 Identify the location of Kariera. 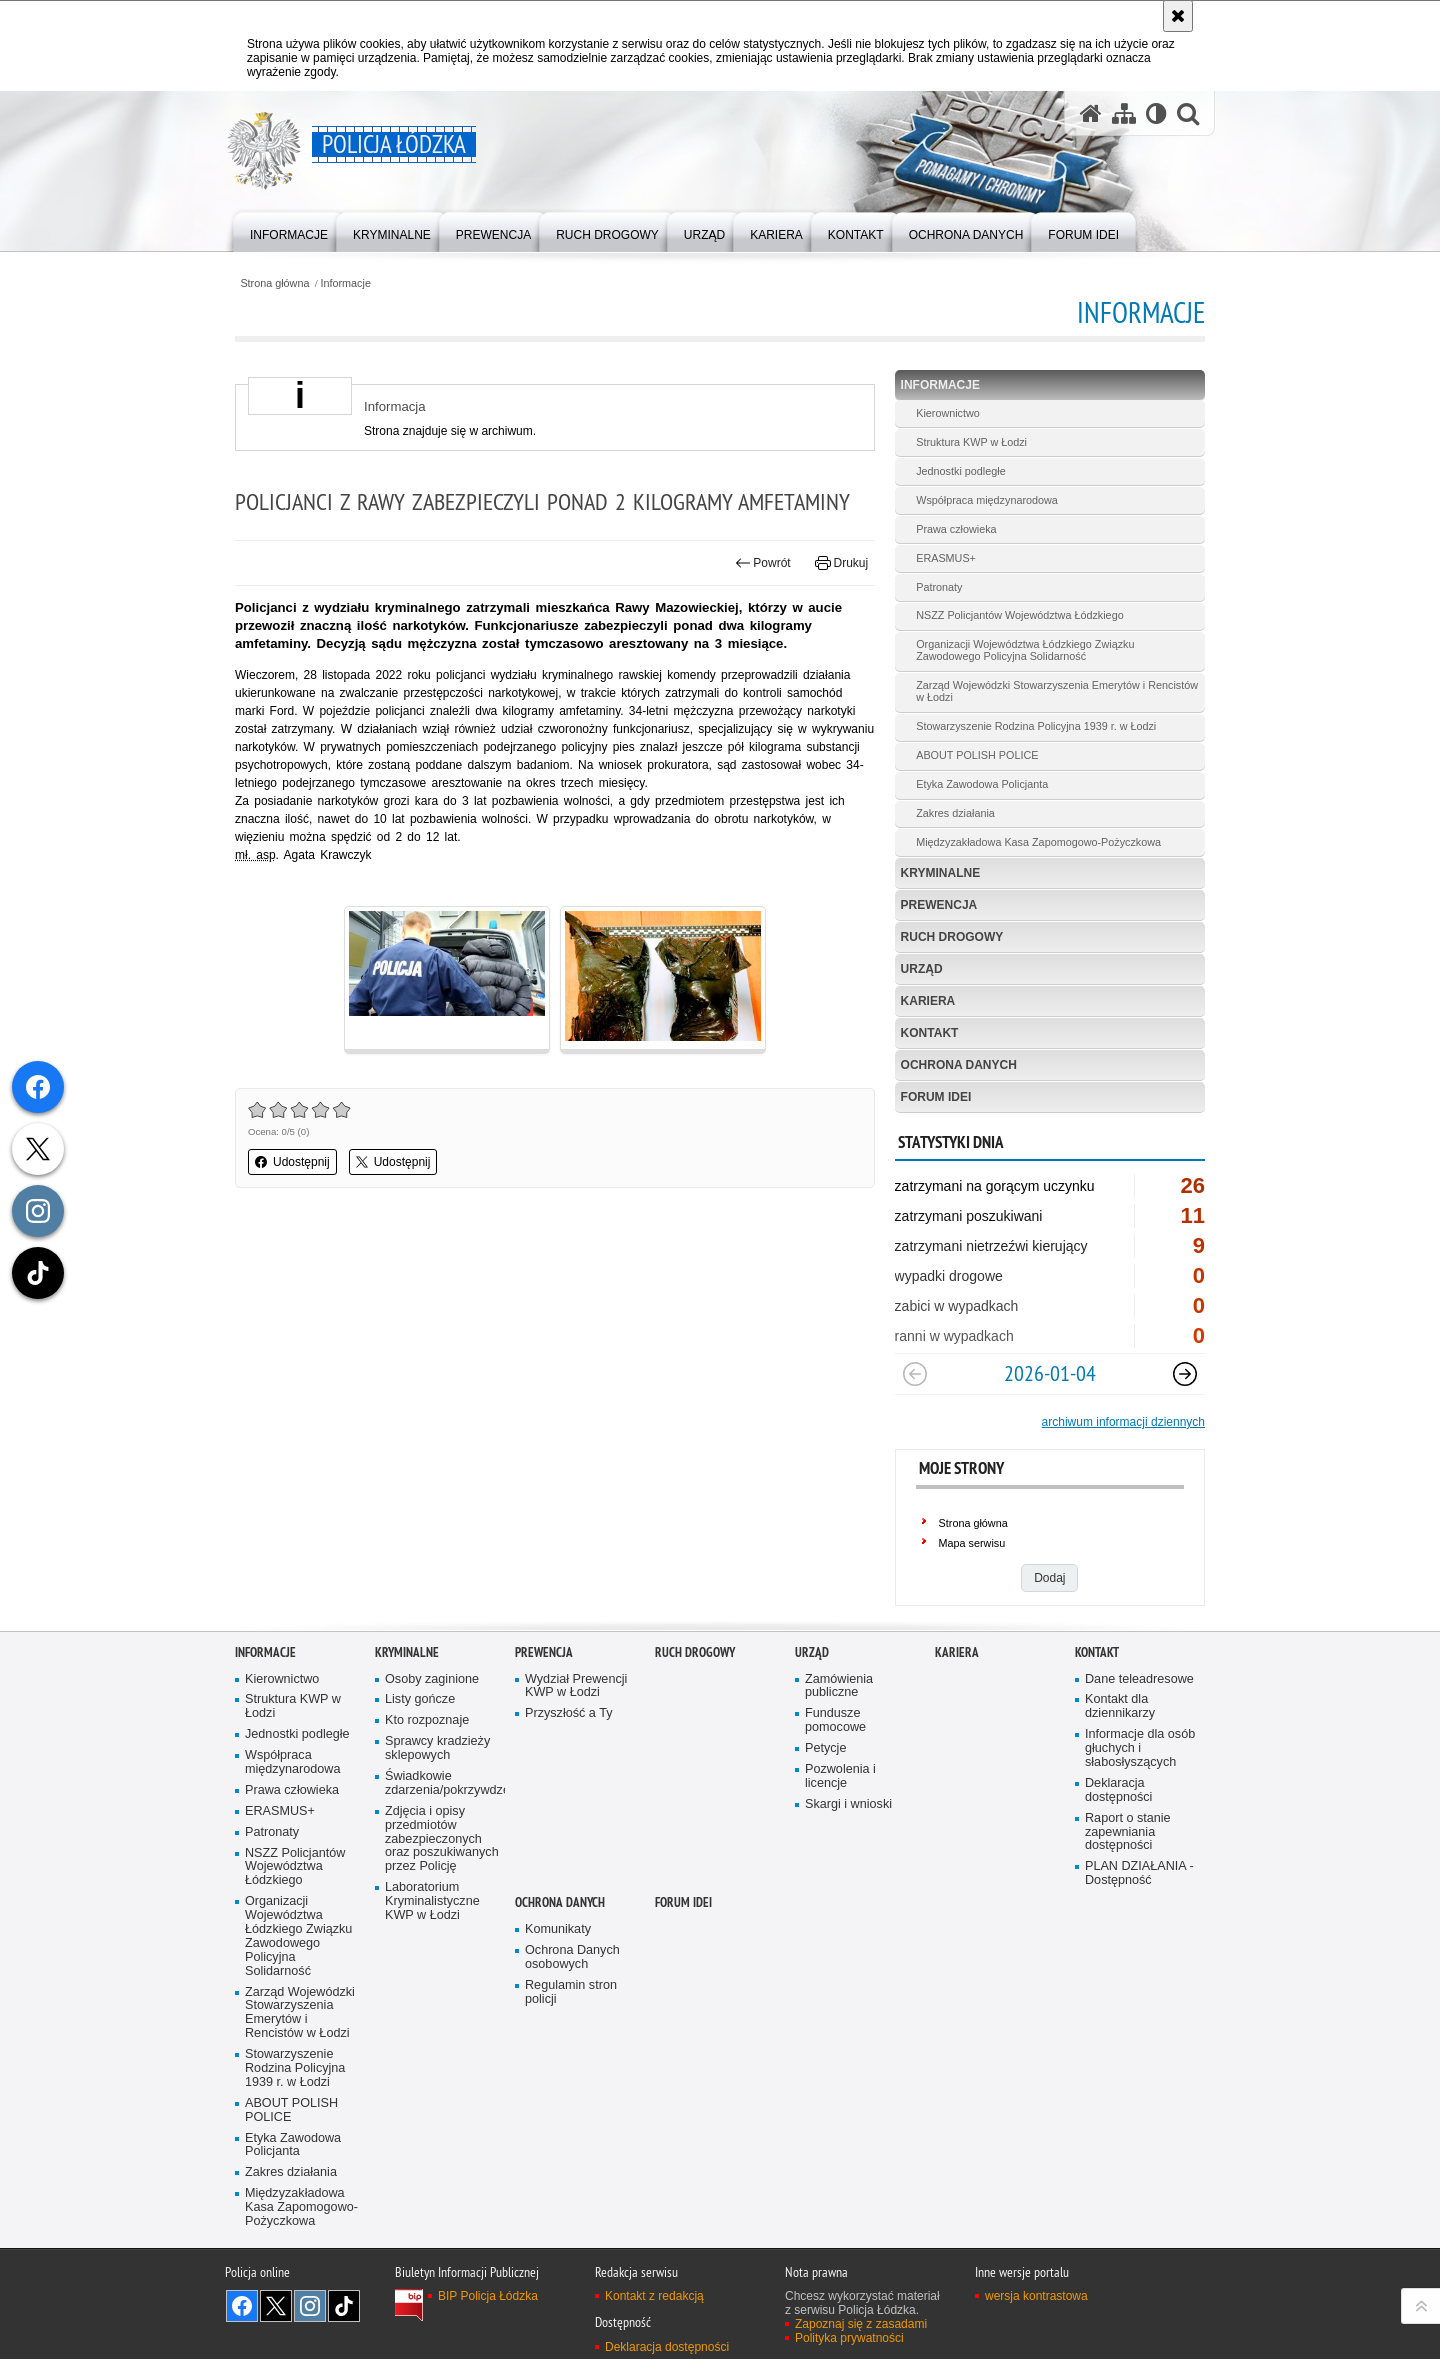
(928, 1001).